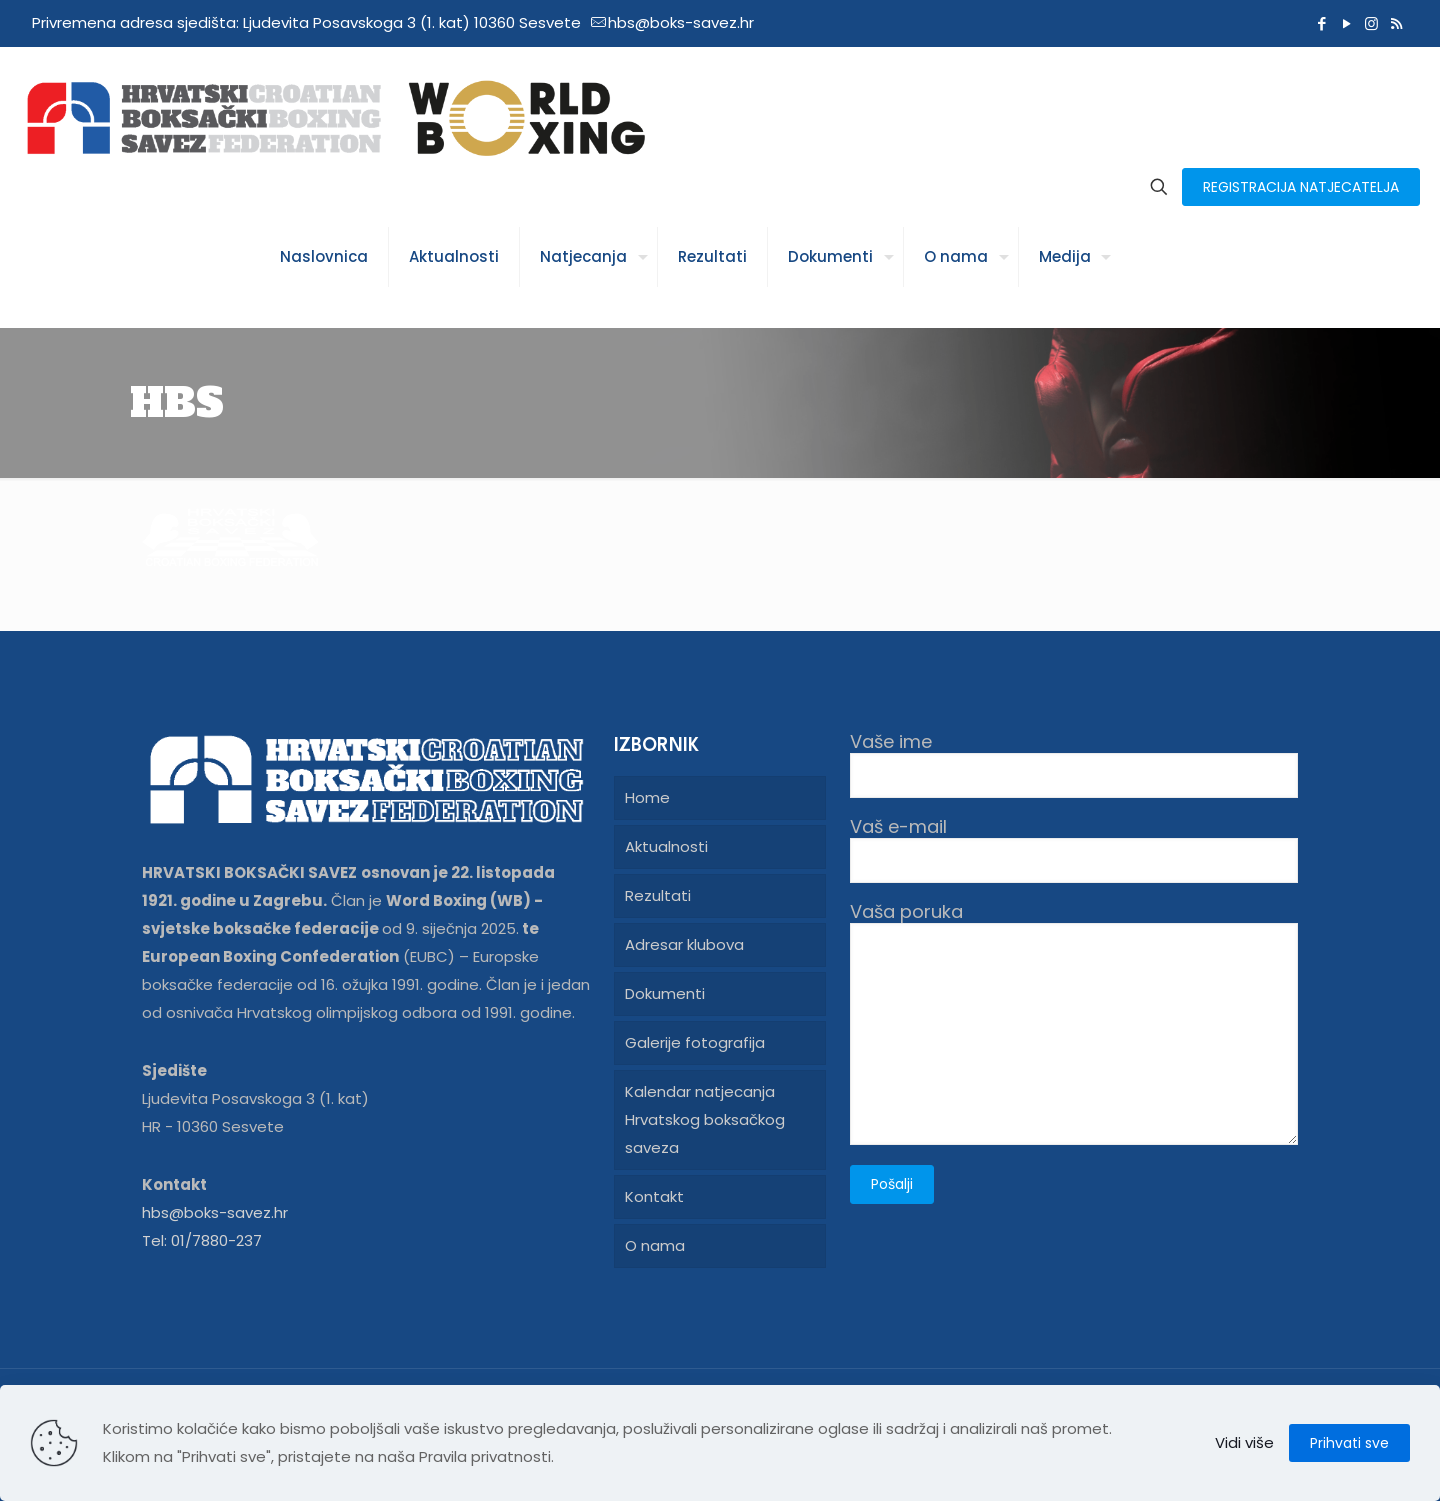 The width and height of the screenshot is (1440, 1501). What do you see at coordinates (1321, 23) in the screenshot?
I see `[Facebook icon]` at bounding box center [1321, 23].